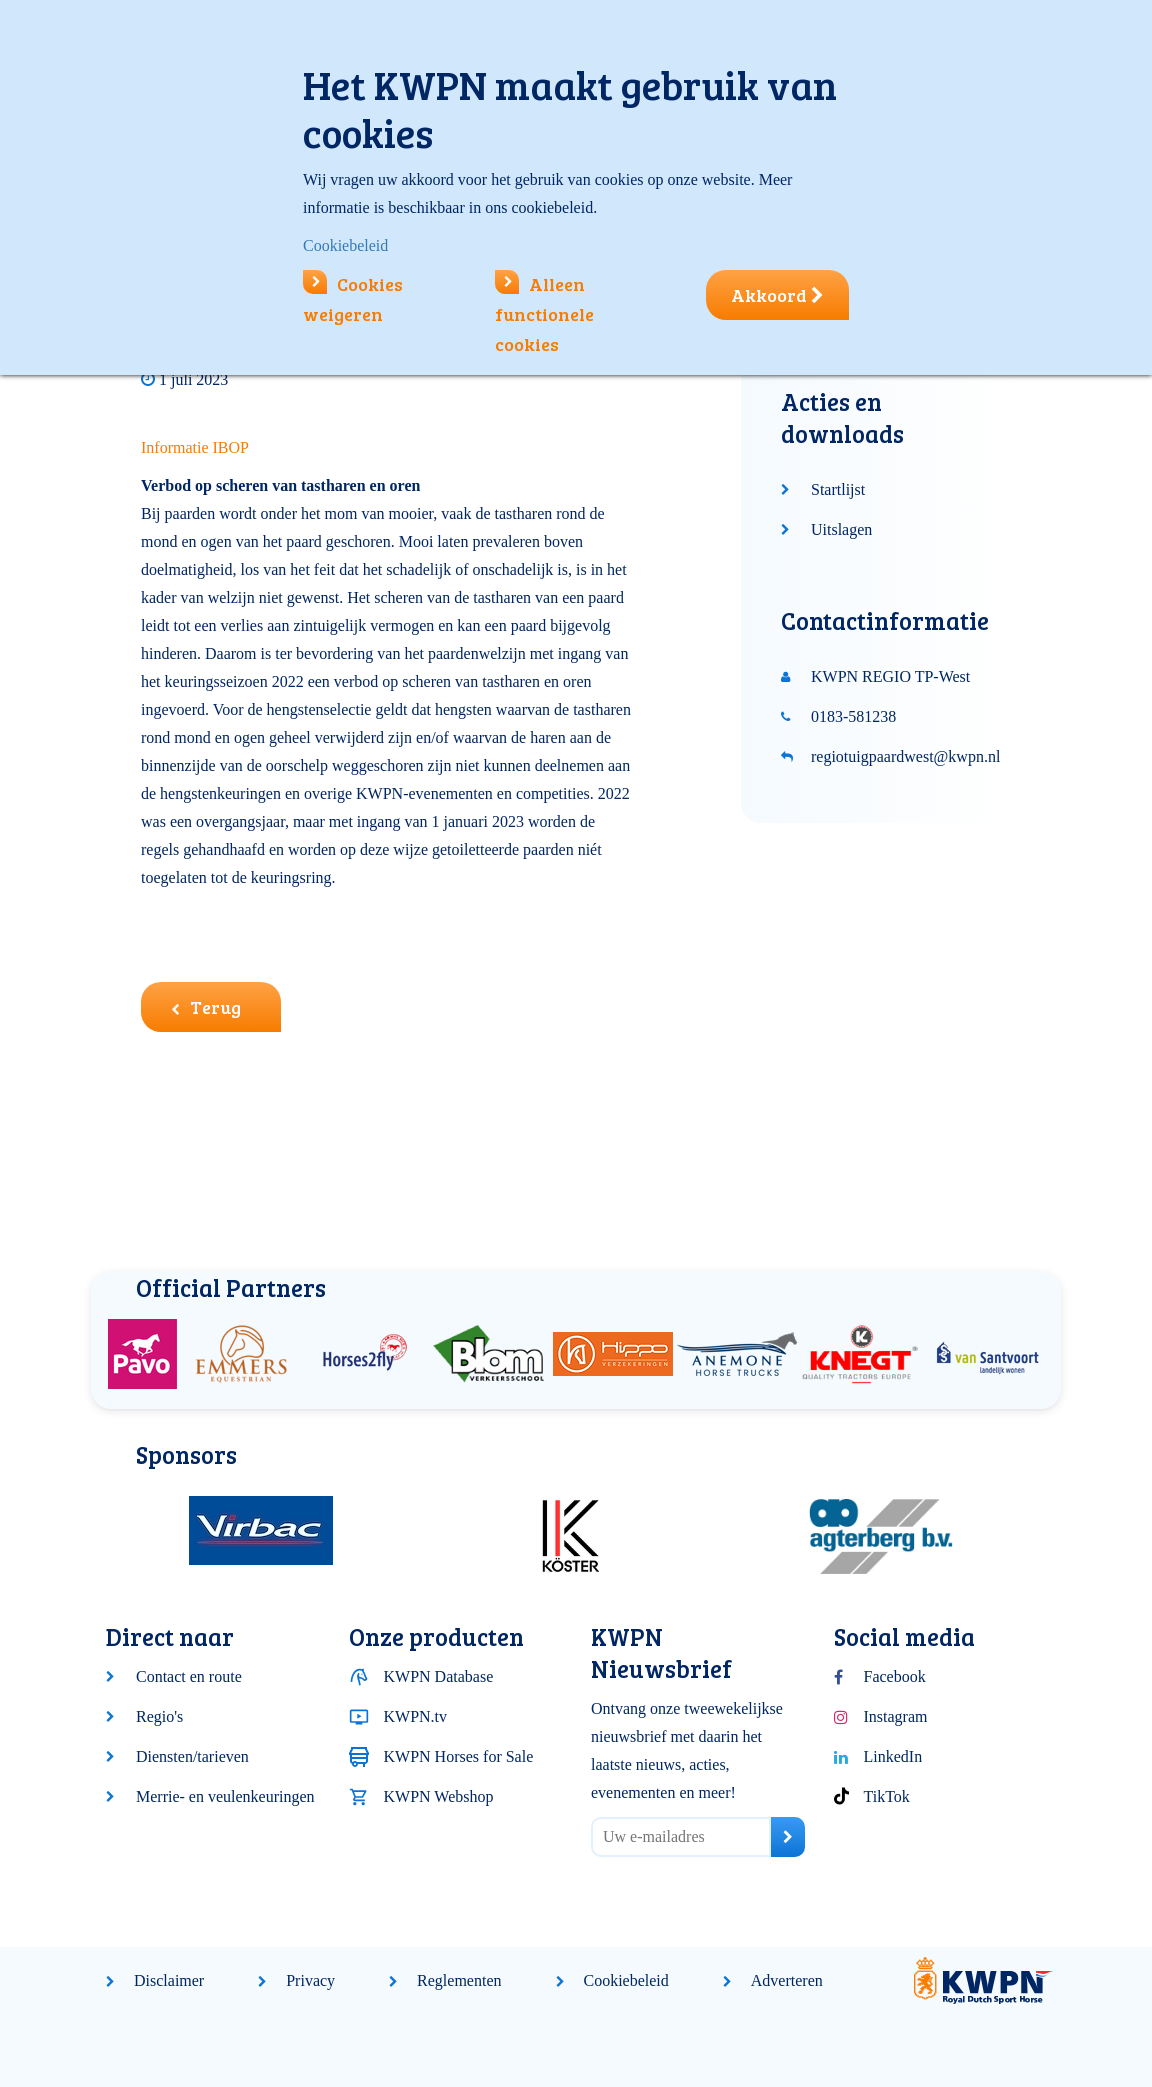 The height and width of the screenshot is (2087, 1152). I want to click on 0183-581238, so click(853, 716).